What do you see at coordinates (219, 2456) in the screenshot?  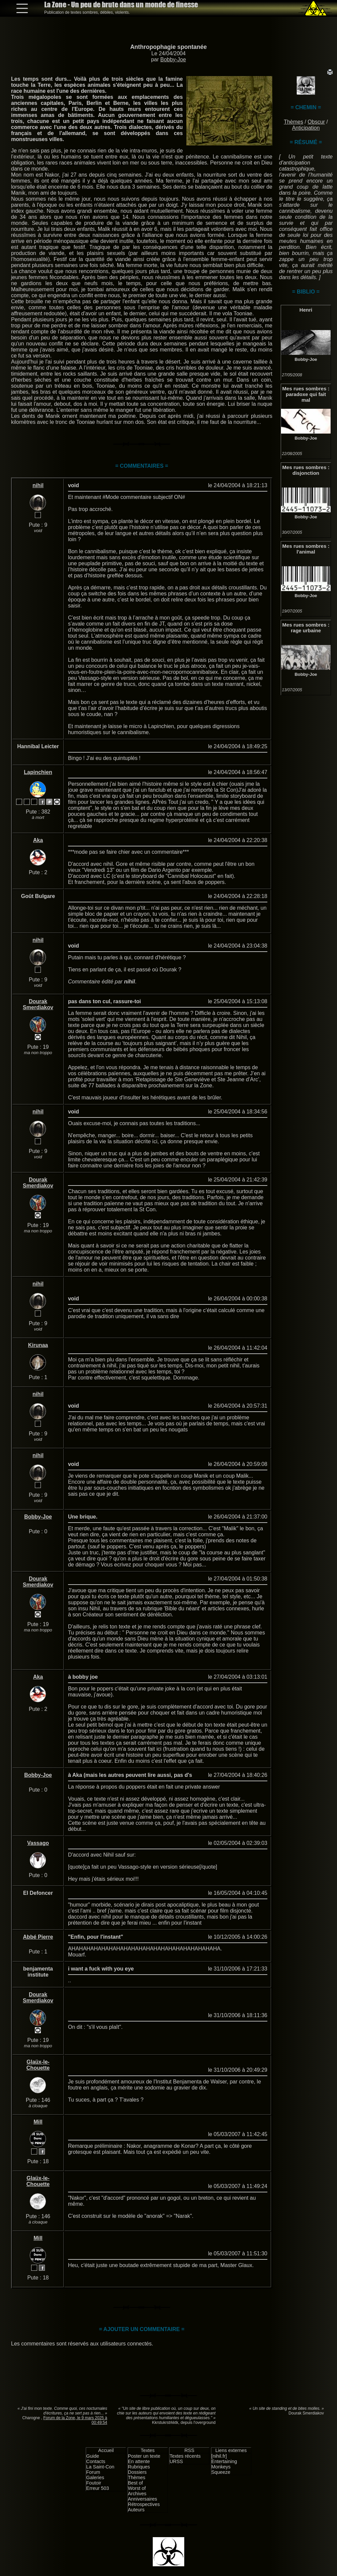 I see `[nihil.fr]` at bounding box center [219, 2456].